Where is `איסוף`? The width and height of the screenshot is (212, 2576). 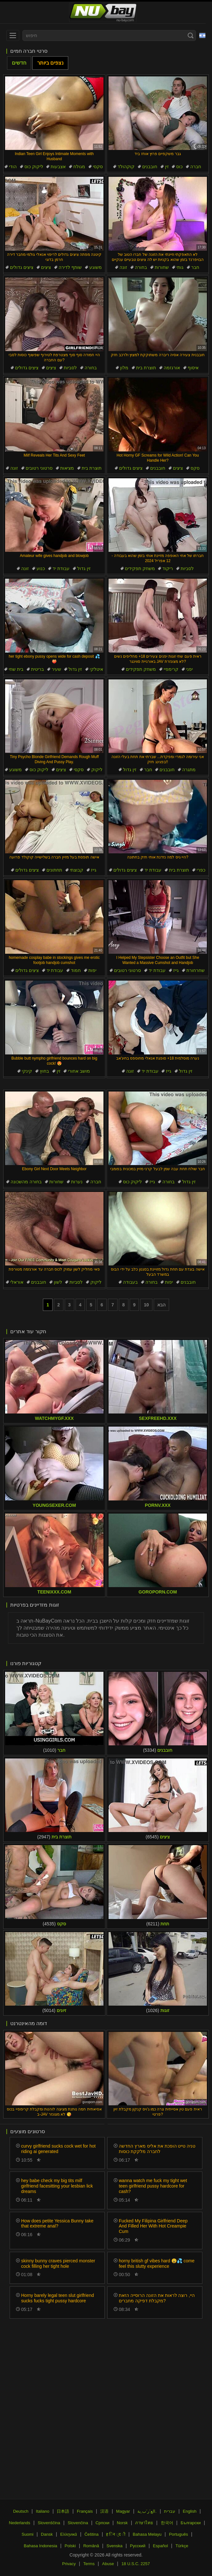
איסוף is located at coordinates (193, 367).